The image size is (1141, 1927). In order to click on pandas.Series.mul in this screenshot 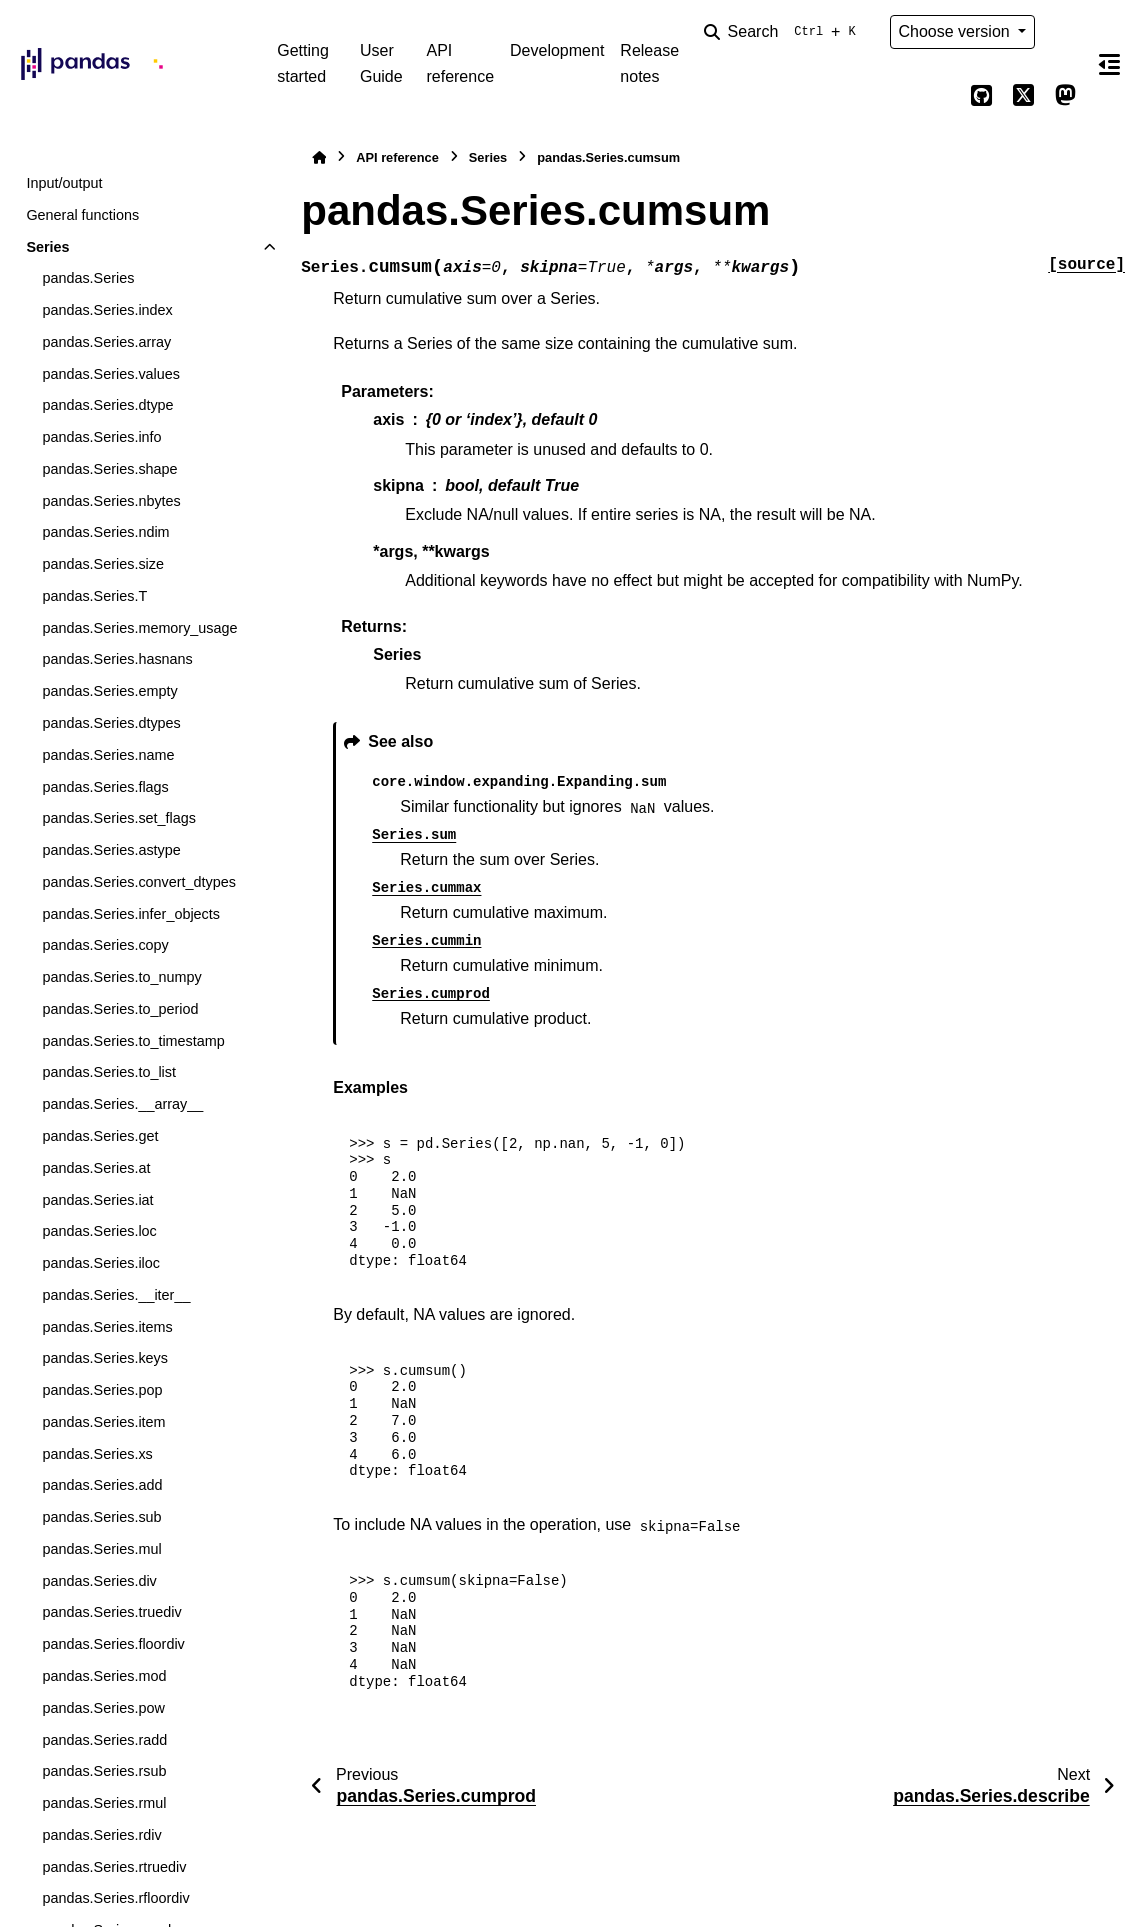, I will do `click(101, 1549)`.